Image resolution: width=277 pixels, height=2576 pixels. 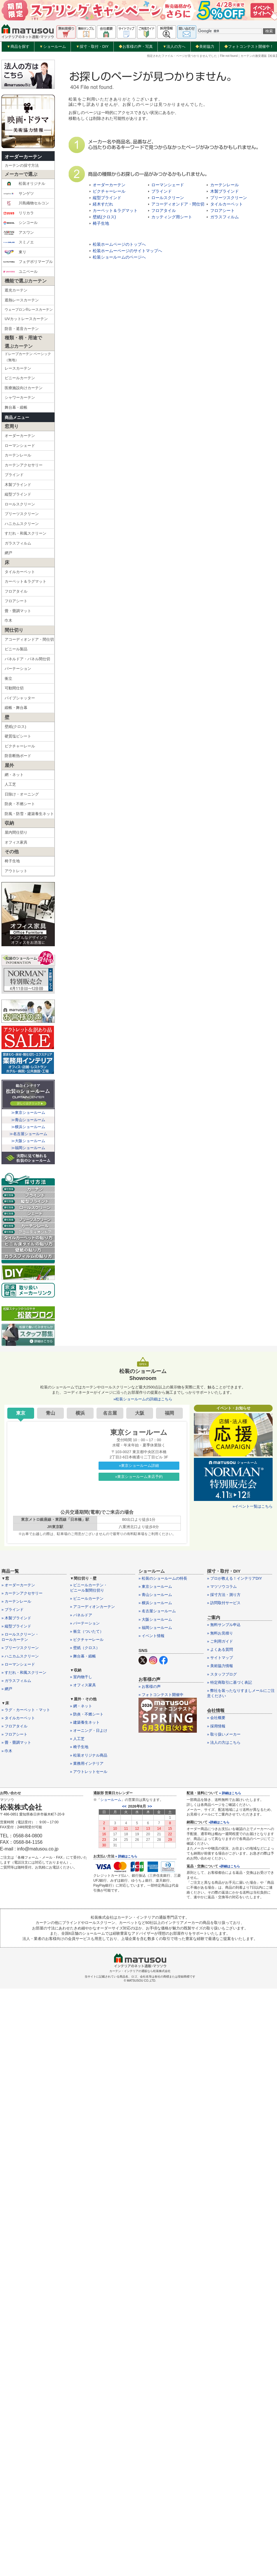 I want to click on 青山, so click(x=50, y=1413).